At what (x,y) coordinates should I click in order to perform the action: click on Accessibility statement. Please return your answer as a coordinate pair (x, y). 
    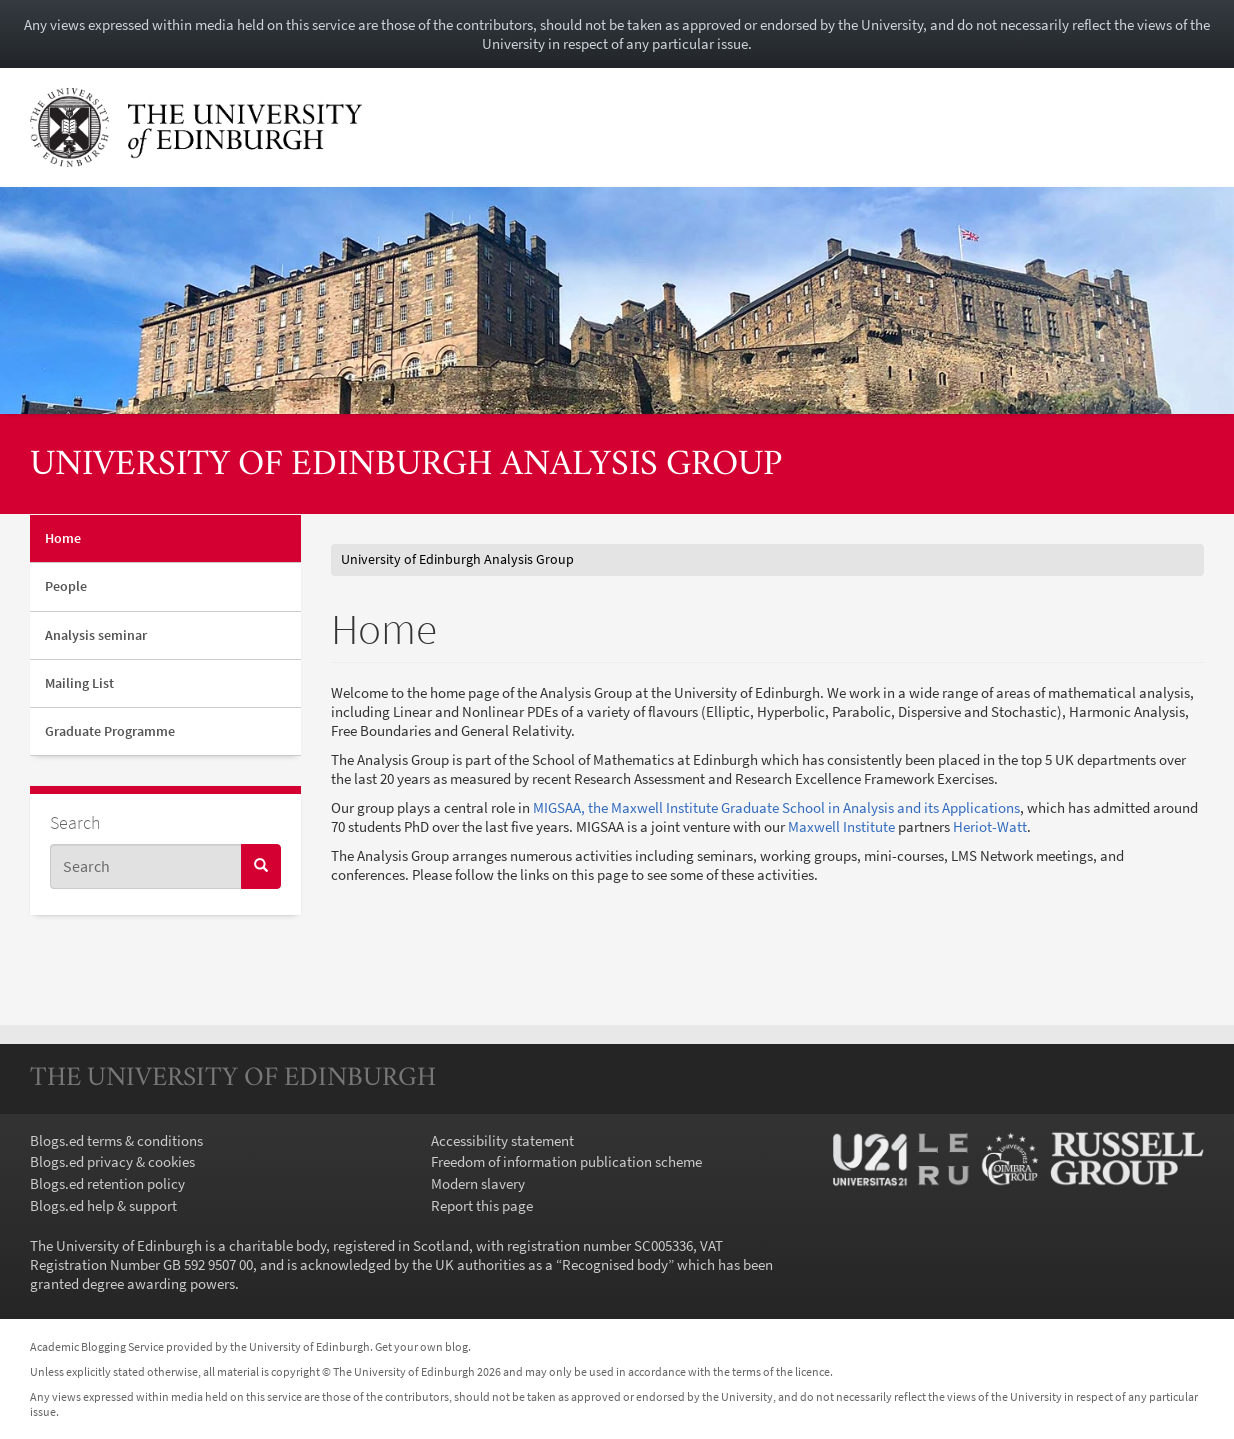
    Looking at the image, I should click on (502, 1140).